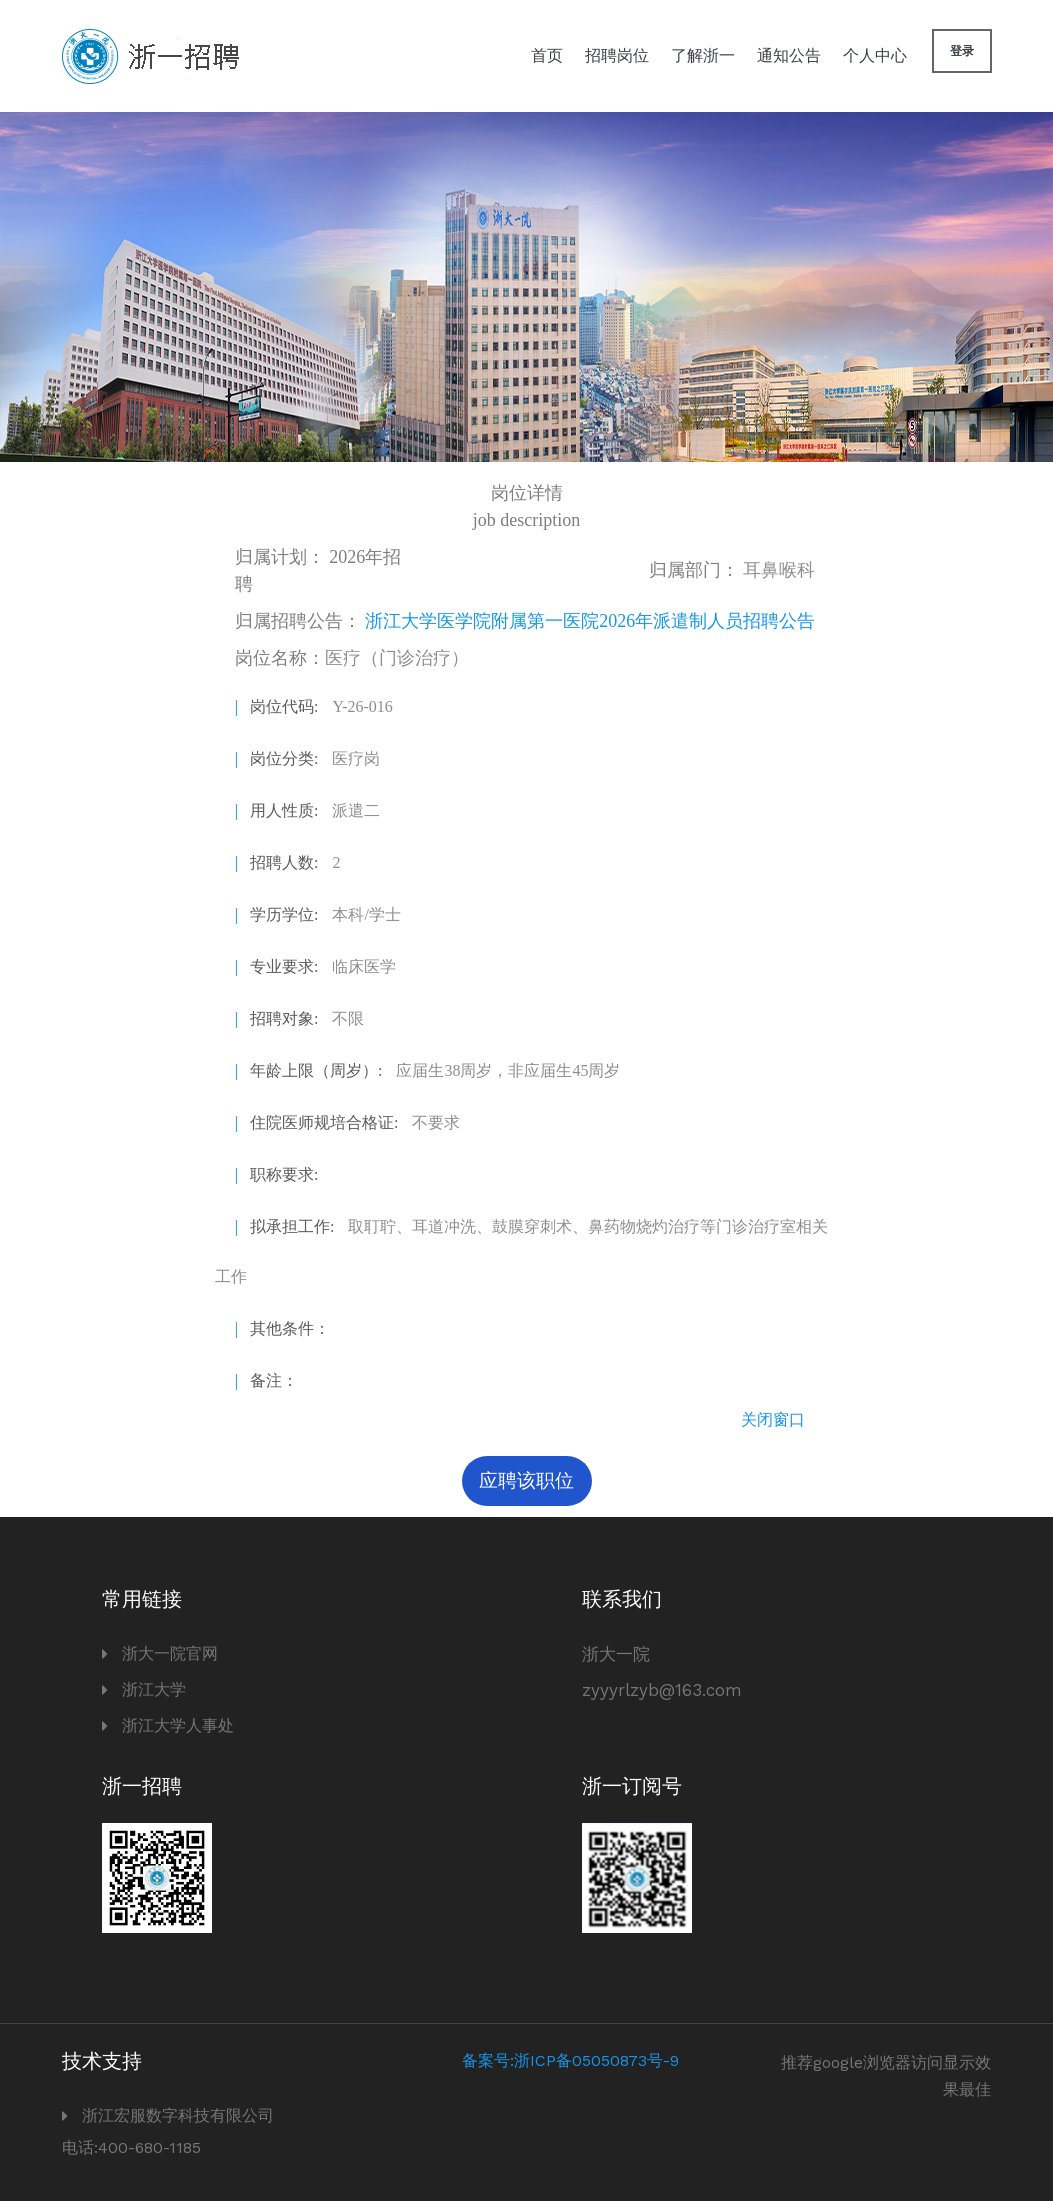 This screenshot has width=1053, height=2201. I want to click on 浙江大学医学院附属第一医院2026年派遣制人员招聘公告, so click(590, 621).